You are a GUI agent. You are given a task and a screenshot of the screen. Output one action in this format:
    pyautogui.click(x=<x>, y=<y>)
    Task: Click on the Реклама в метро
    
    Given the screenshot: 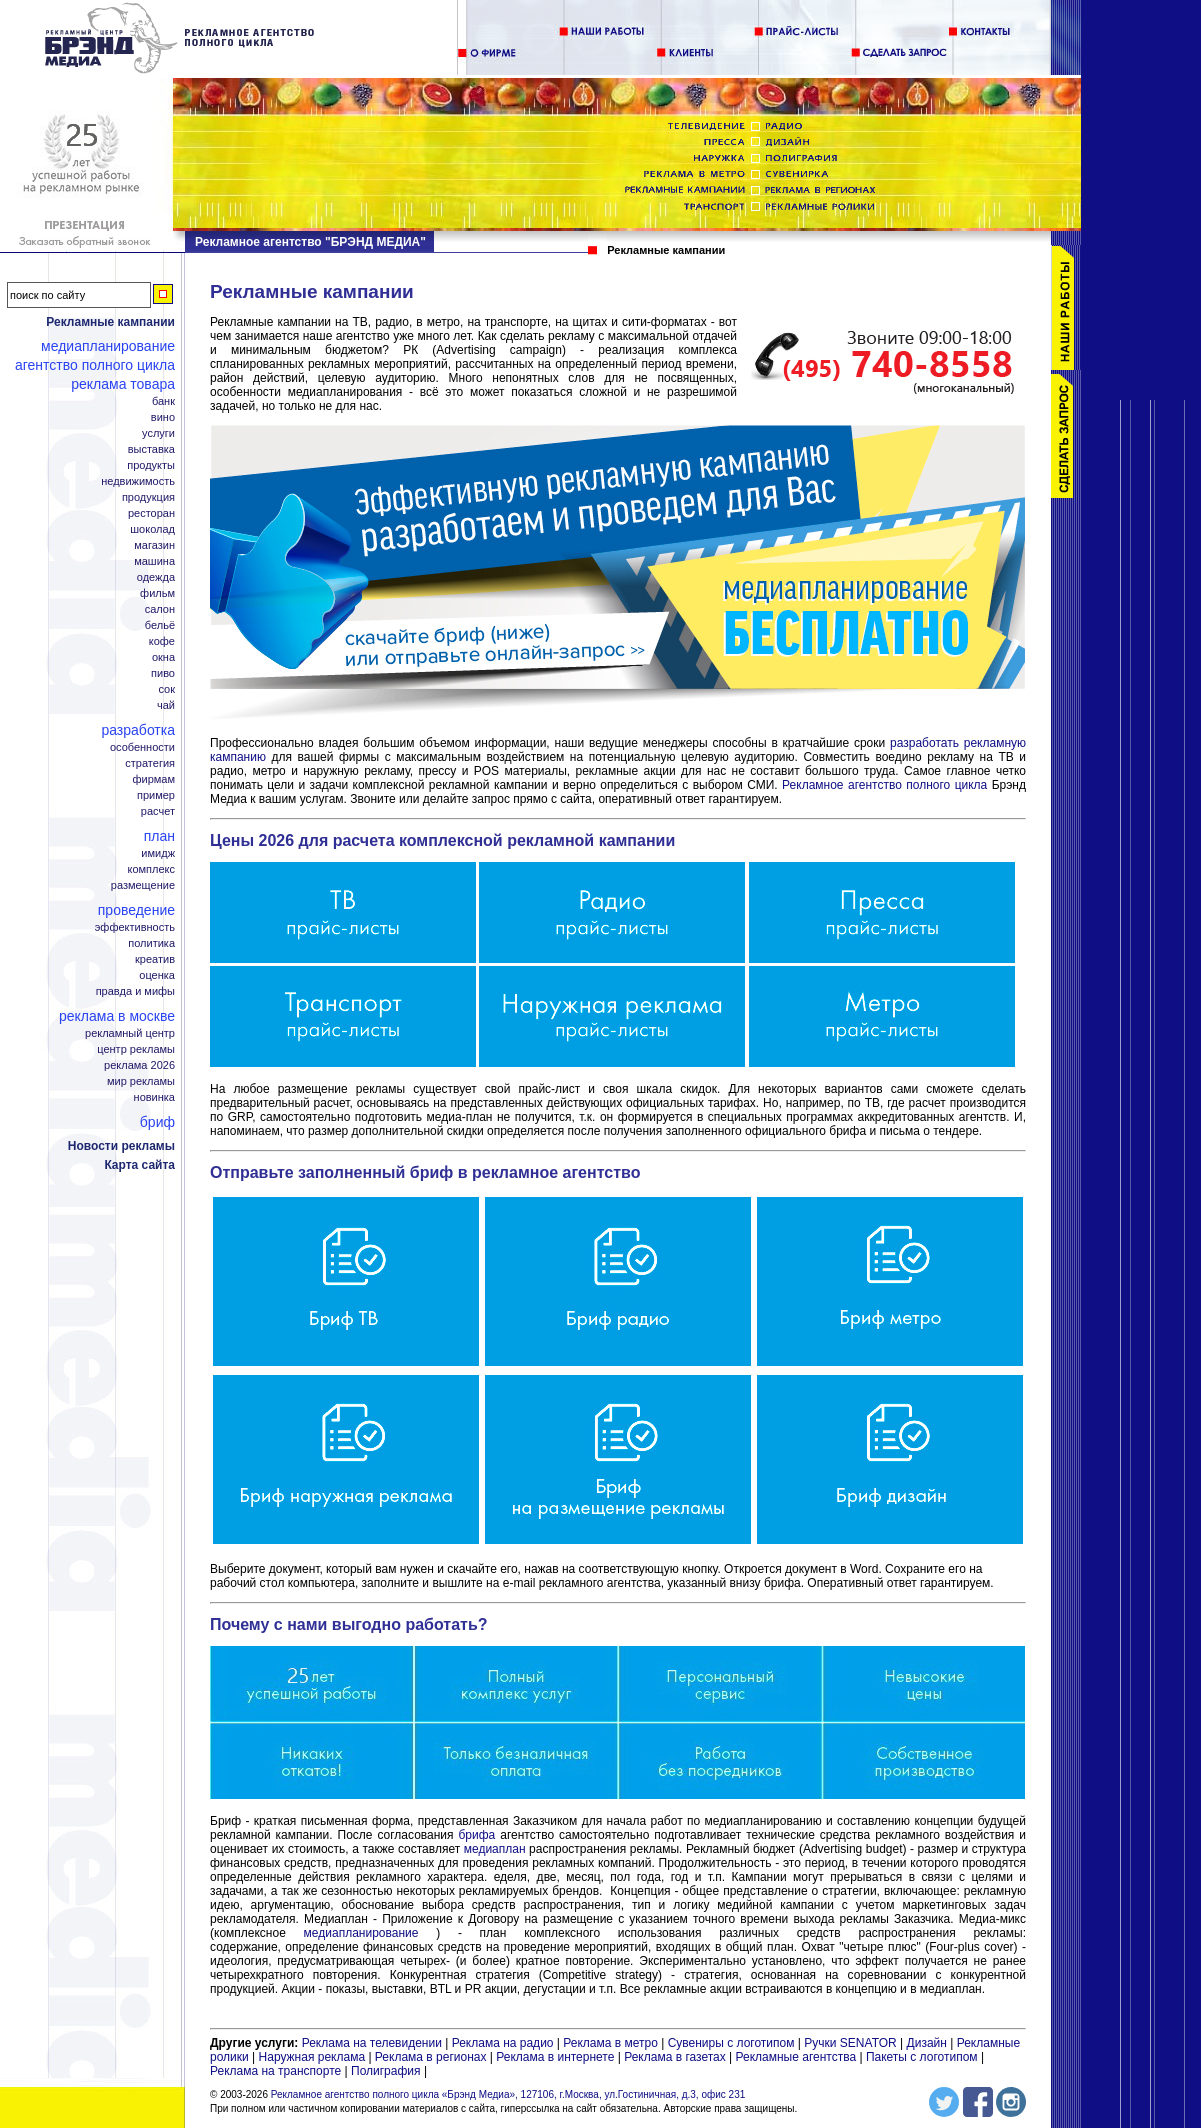 What is the action you would take?
    pyautogui.click(x=610, y=2043)
    